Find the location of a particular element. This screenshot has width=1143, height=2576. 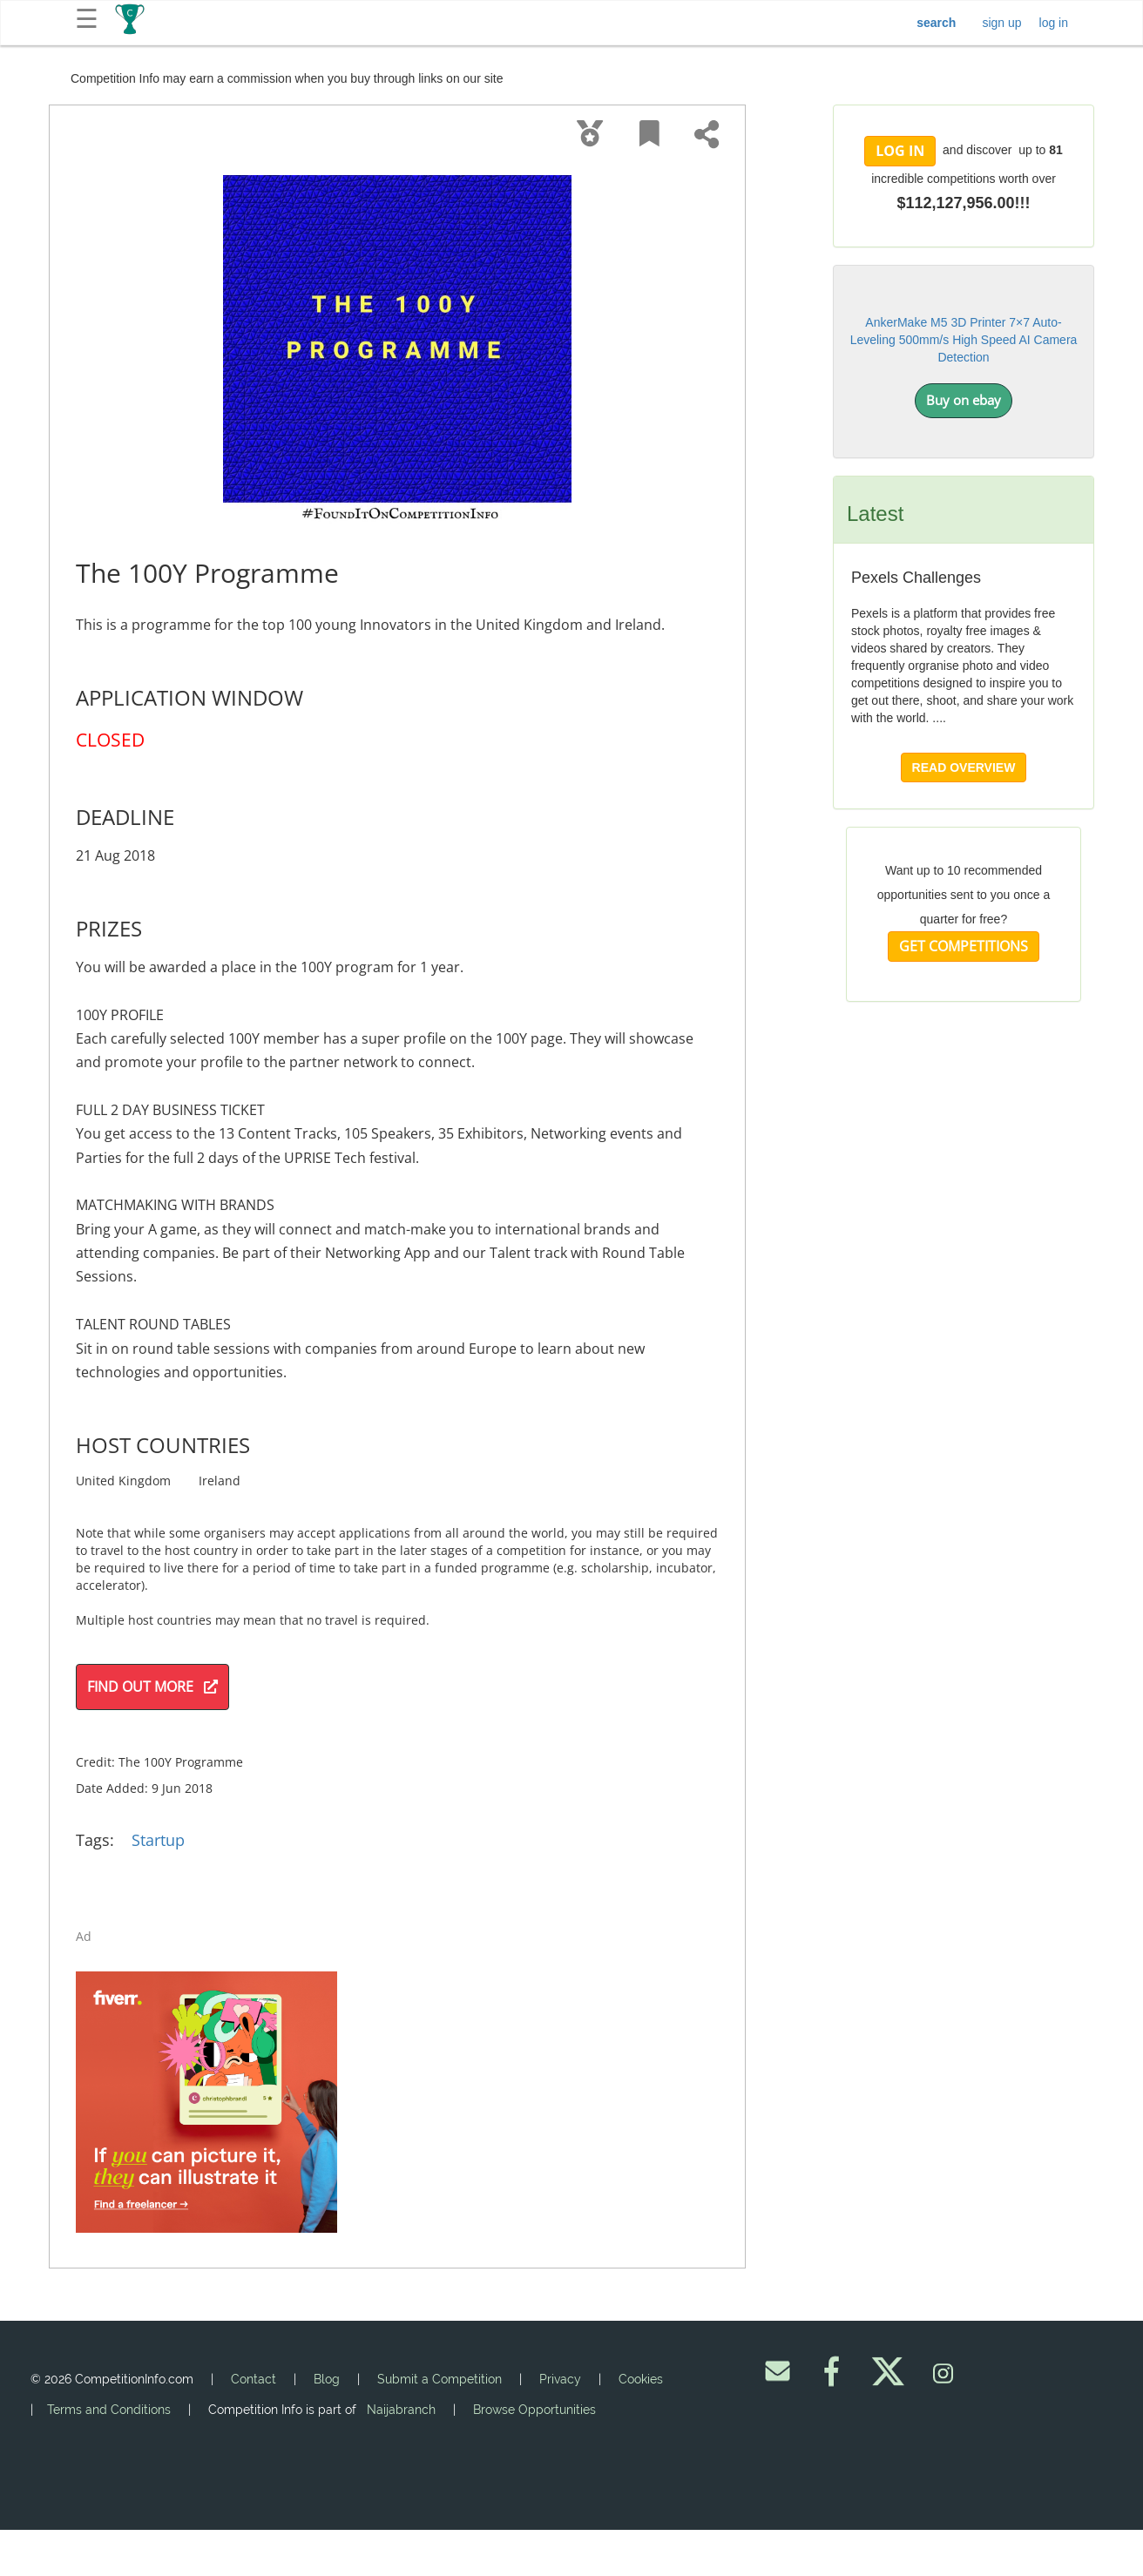

Cookies is located at coordinates (641, 2379).